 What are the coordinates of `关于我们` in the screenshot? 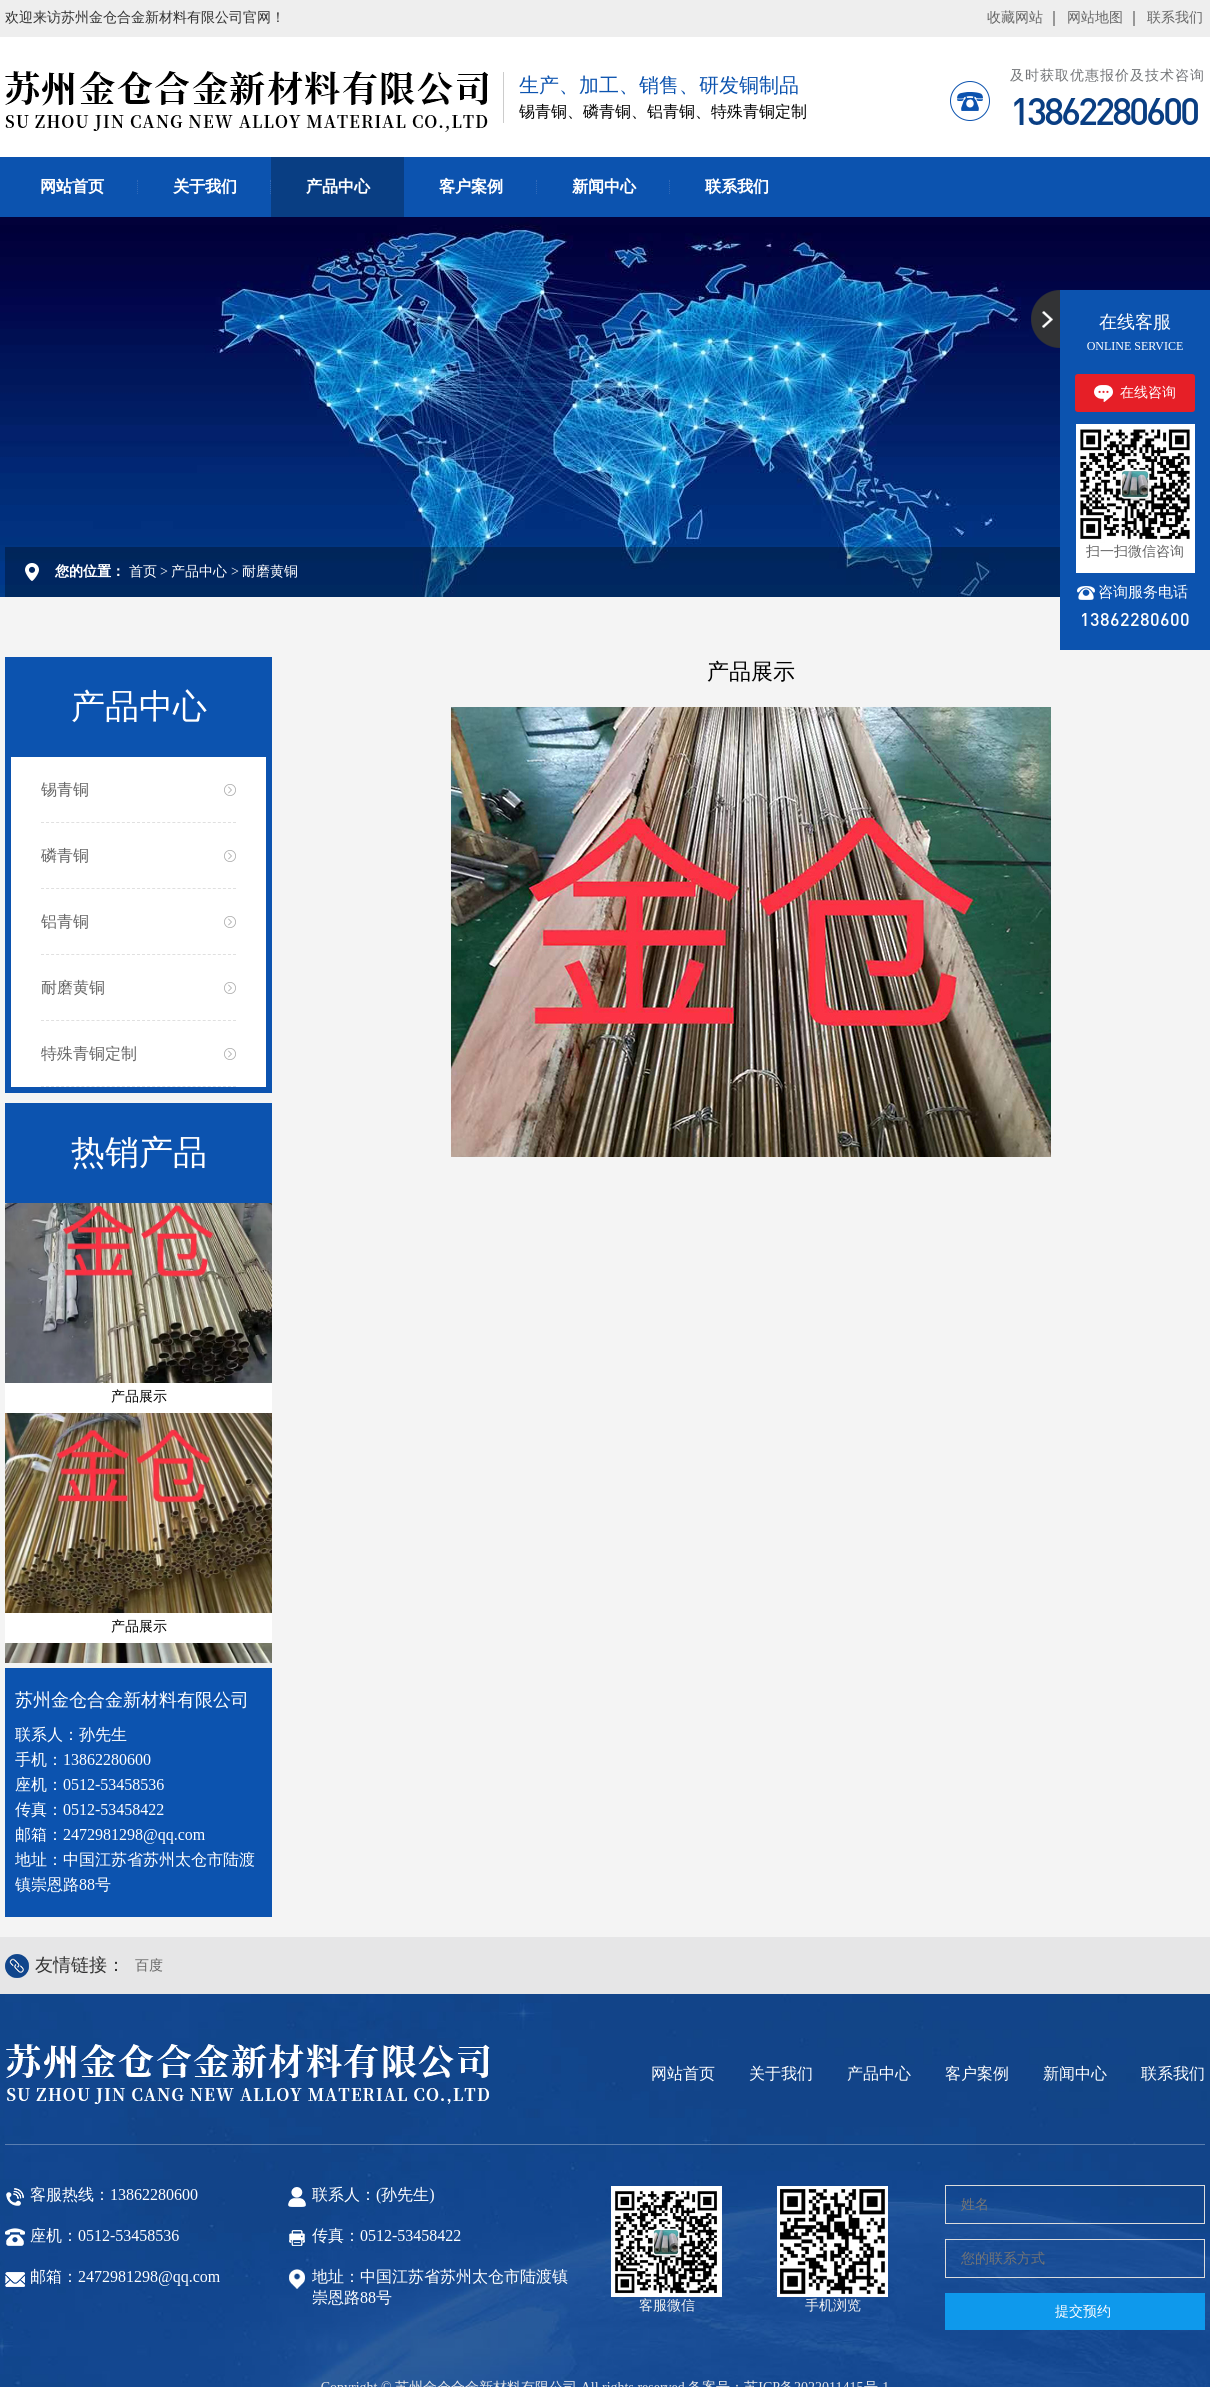 It's located at (205, 126).